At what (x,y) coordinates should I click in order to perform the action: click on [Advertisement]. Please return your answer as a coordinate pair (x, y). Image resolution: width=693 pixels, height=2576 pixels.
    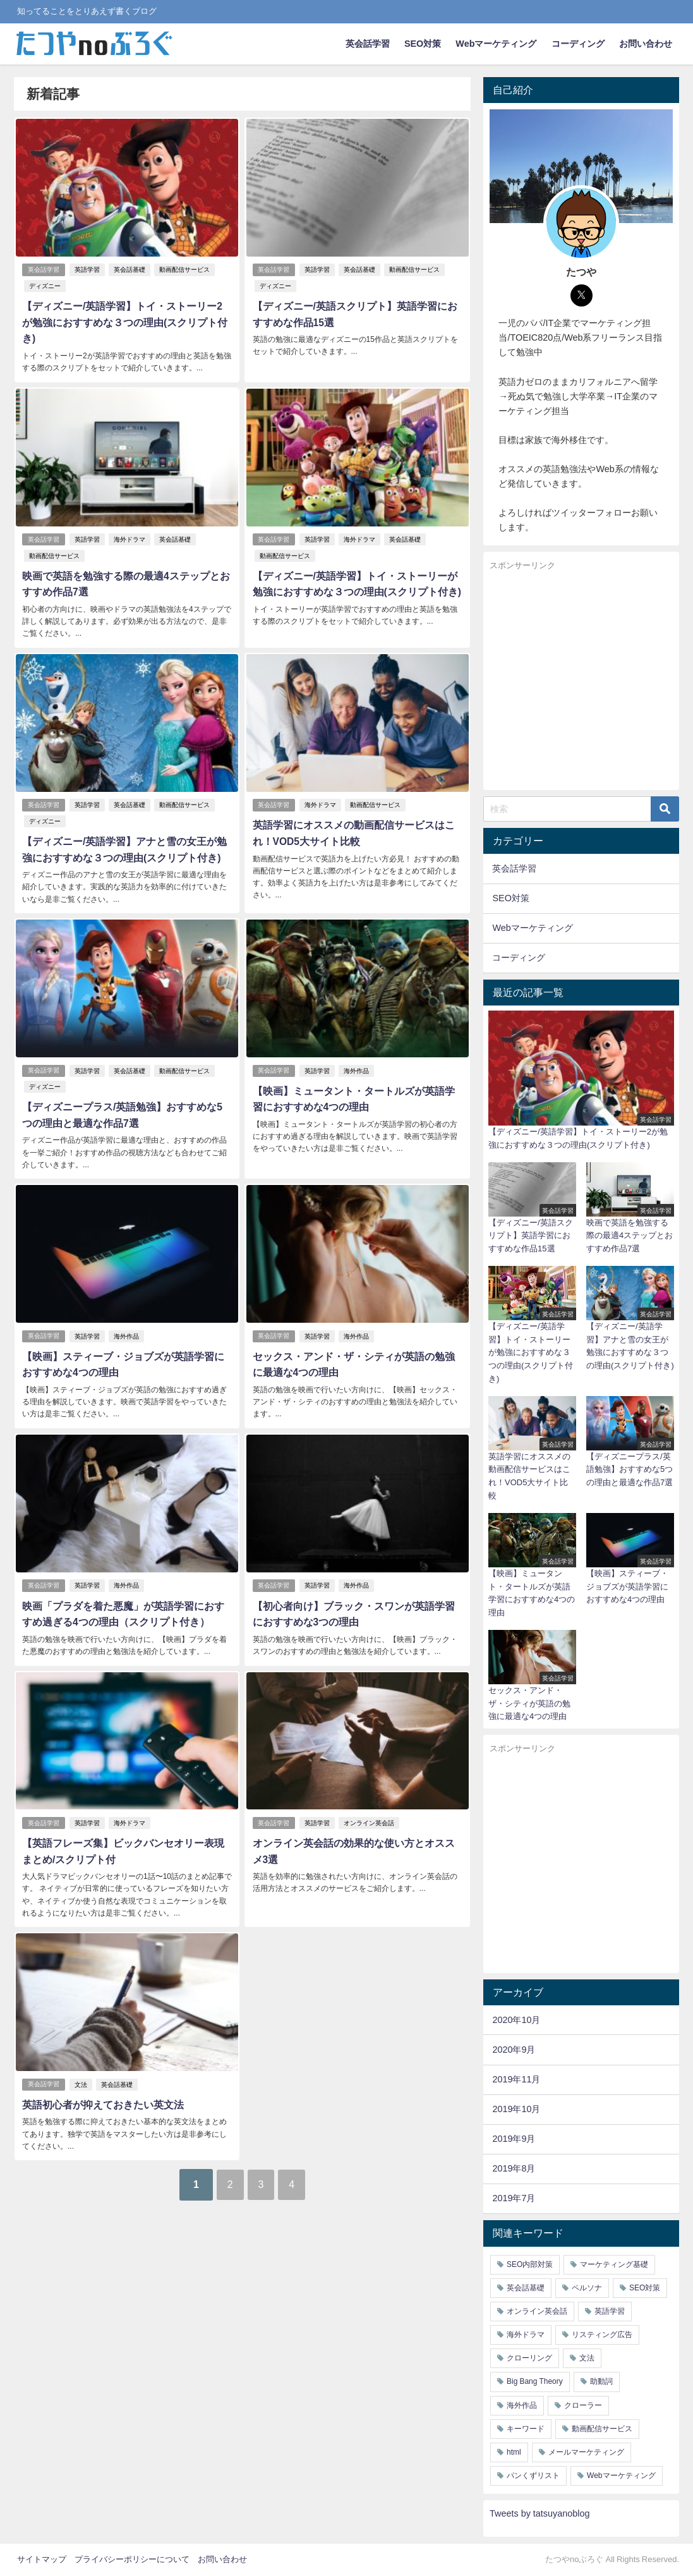
    Looking at the image, I should click on (581, 681).